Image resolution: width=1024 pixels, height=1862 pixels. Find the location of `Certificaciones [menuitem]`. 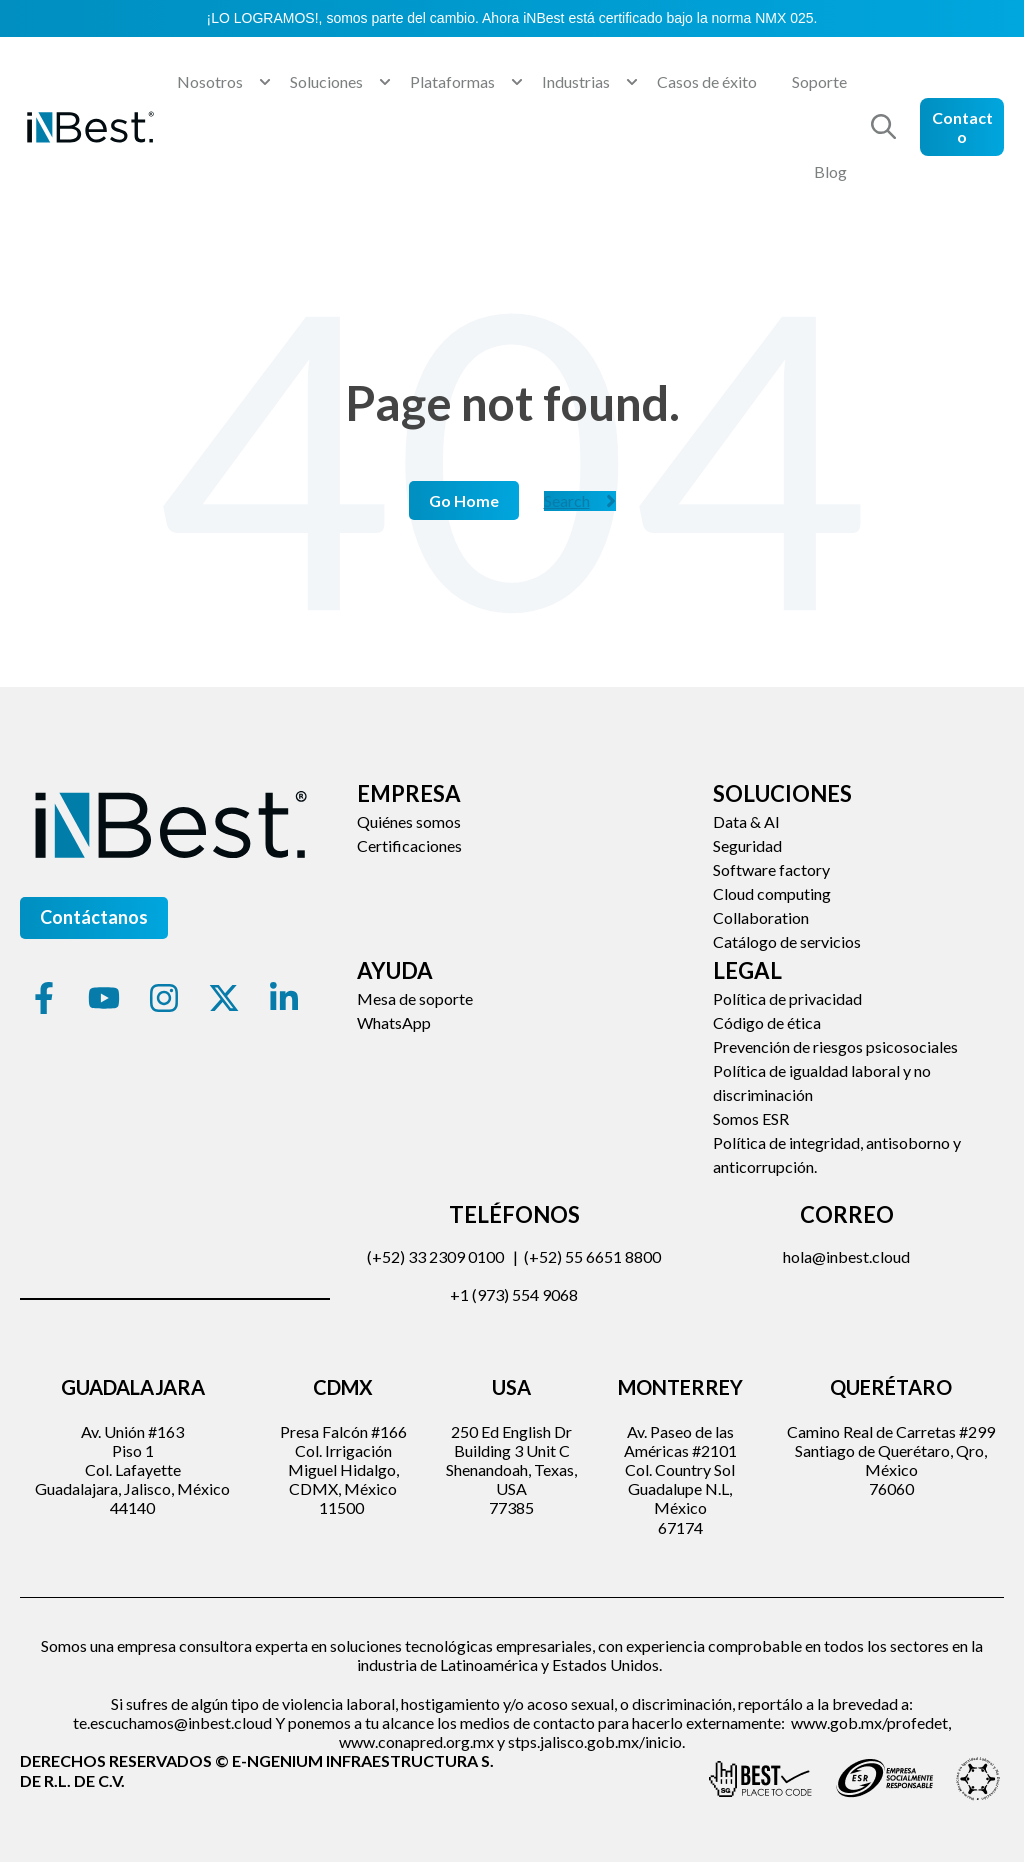

Certificaciones [menuitem] is located at coordinates (409, 845).